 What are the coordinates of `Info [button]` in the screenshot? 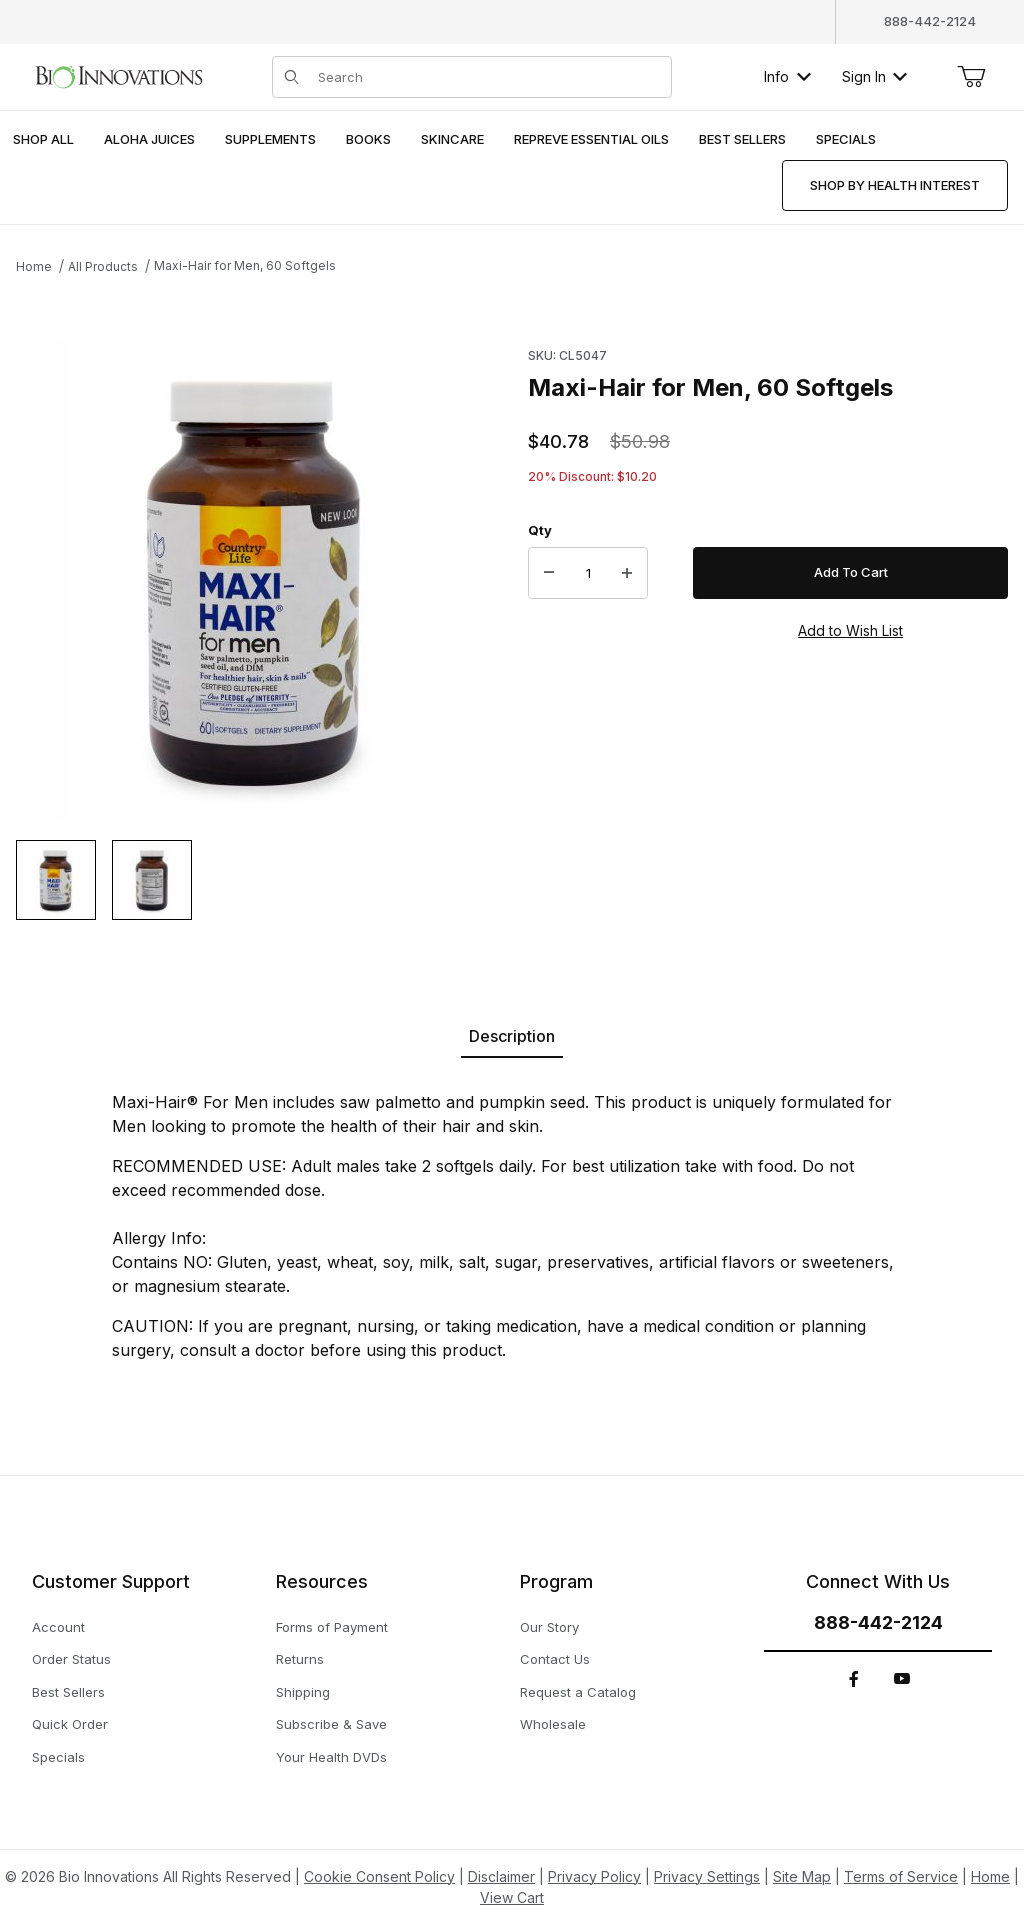 It's located at (787, 76).